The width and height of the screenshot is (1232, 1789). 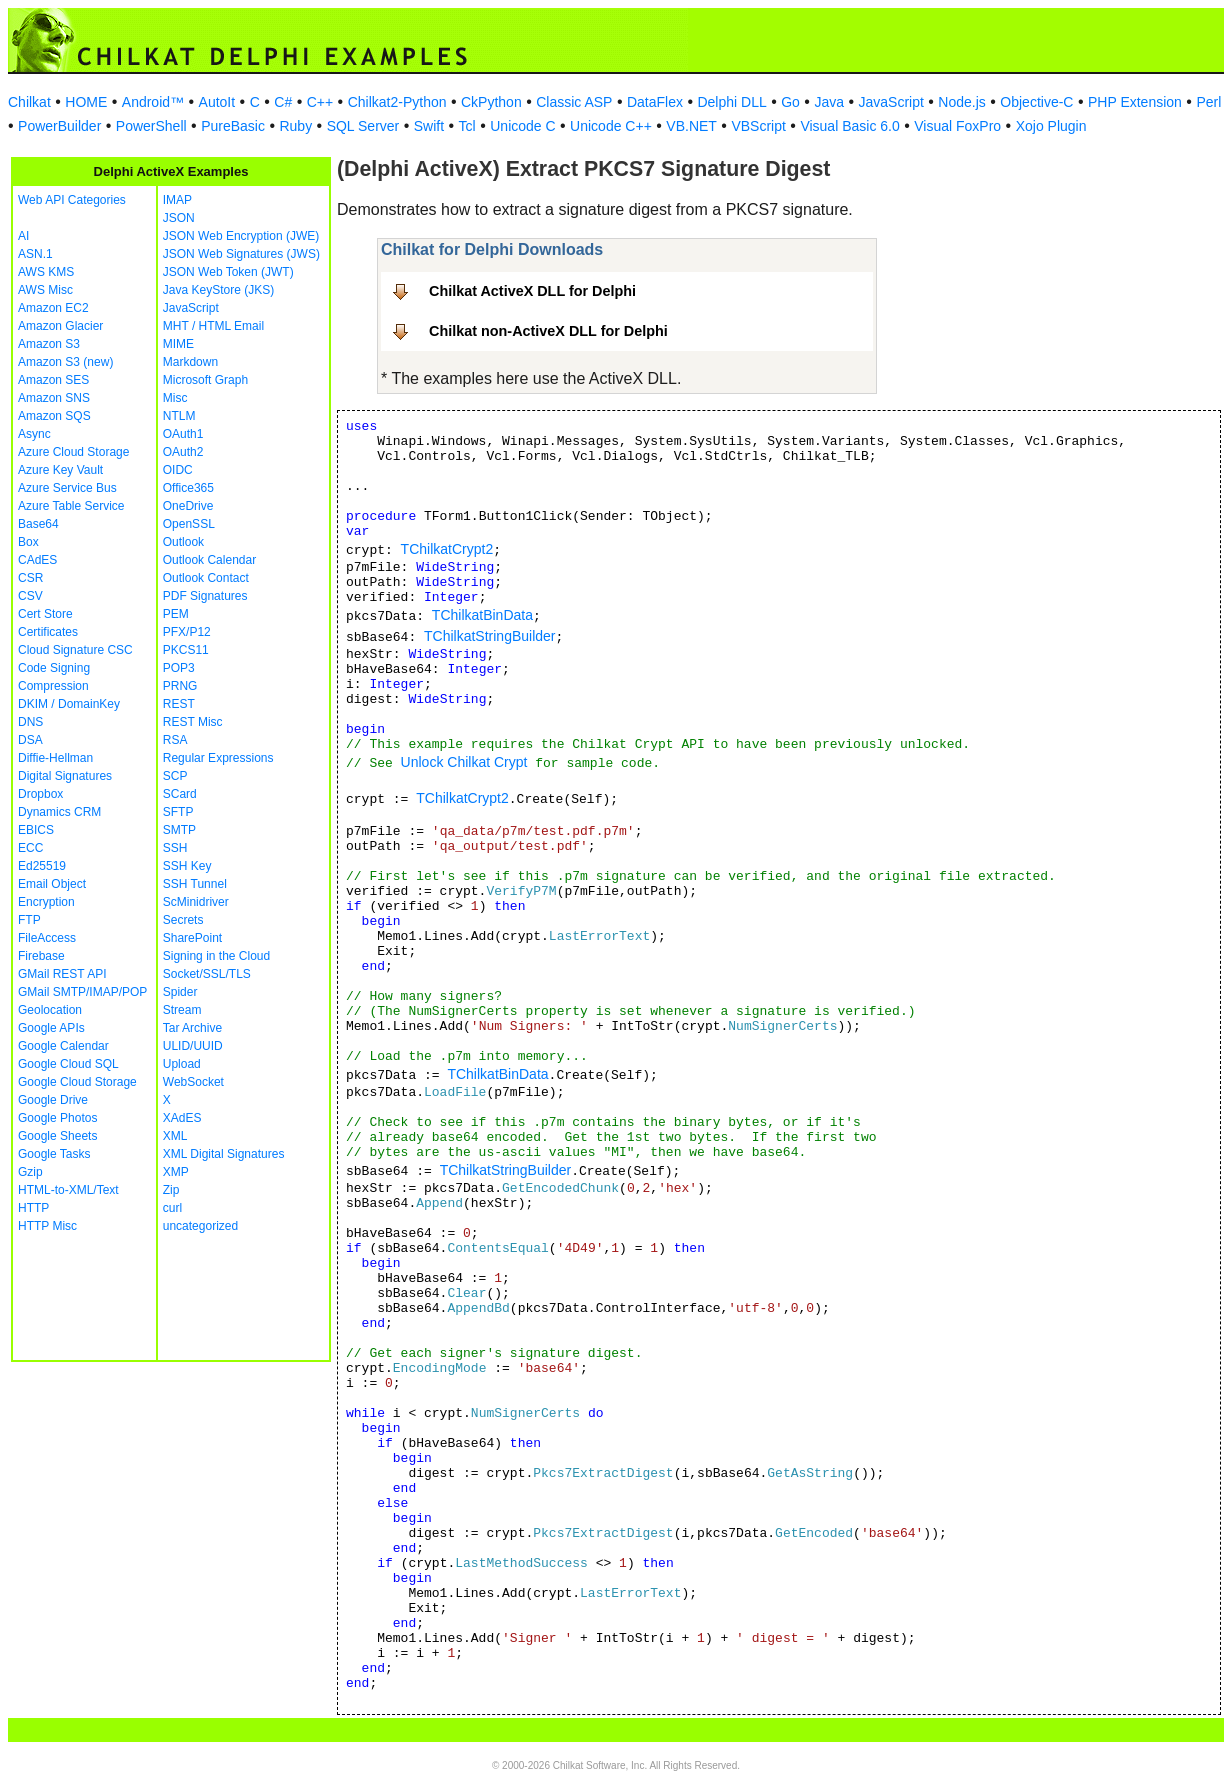 I want to click on Go, so click(x=790, y=102).